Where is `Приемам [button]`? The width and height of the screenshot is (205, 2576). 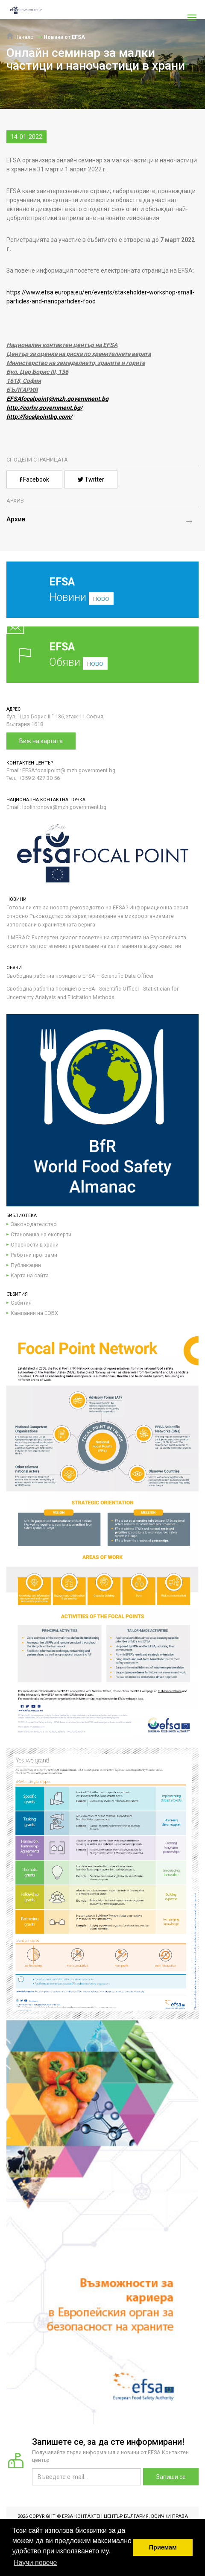 Приемам [button] is located at coordinates (163, 2547).